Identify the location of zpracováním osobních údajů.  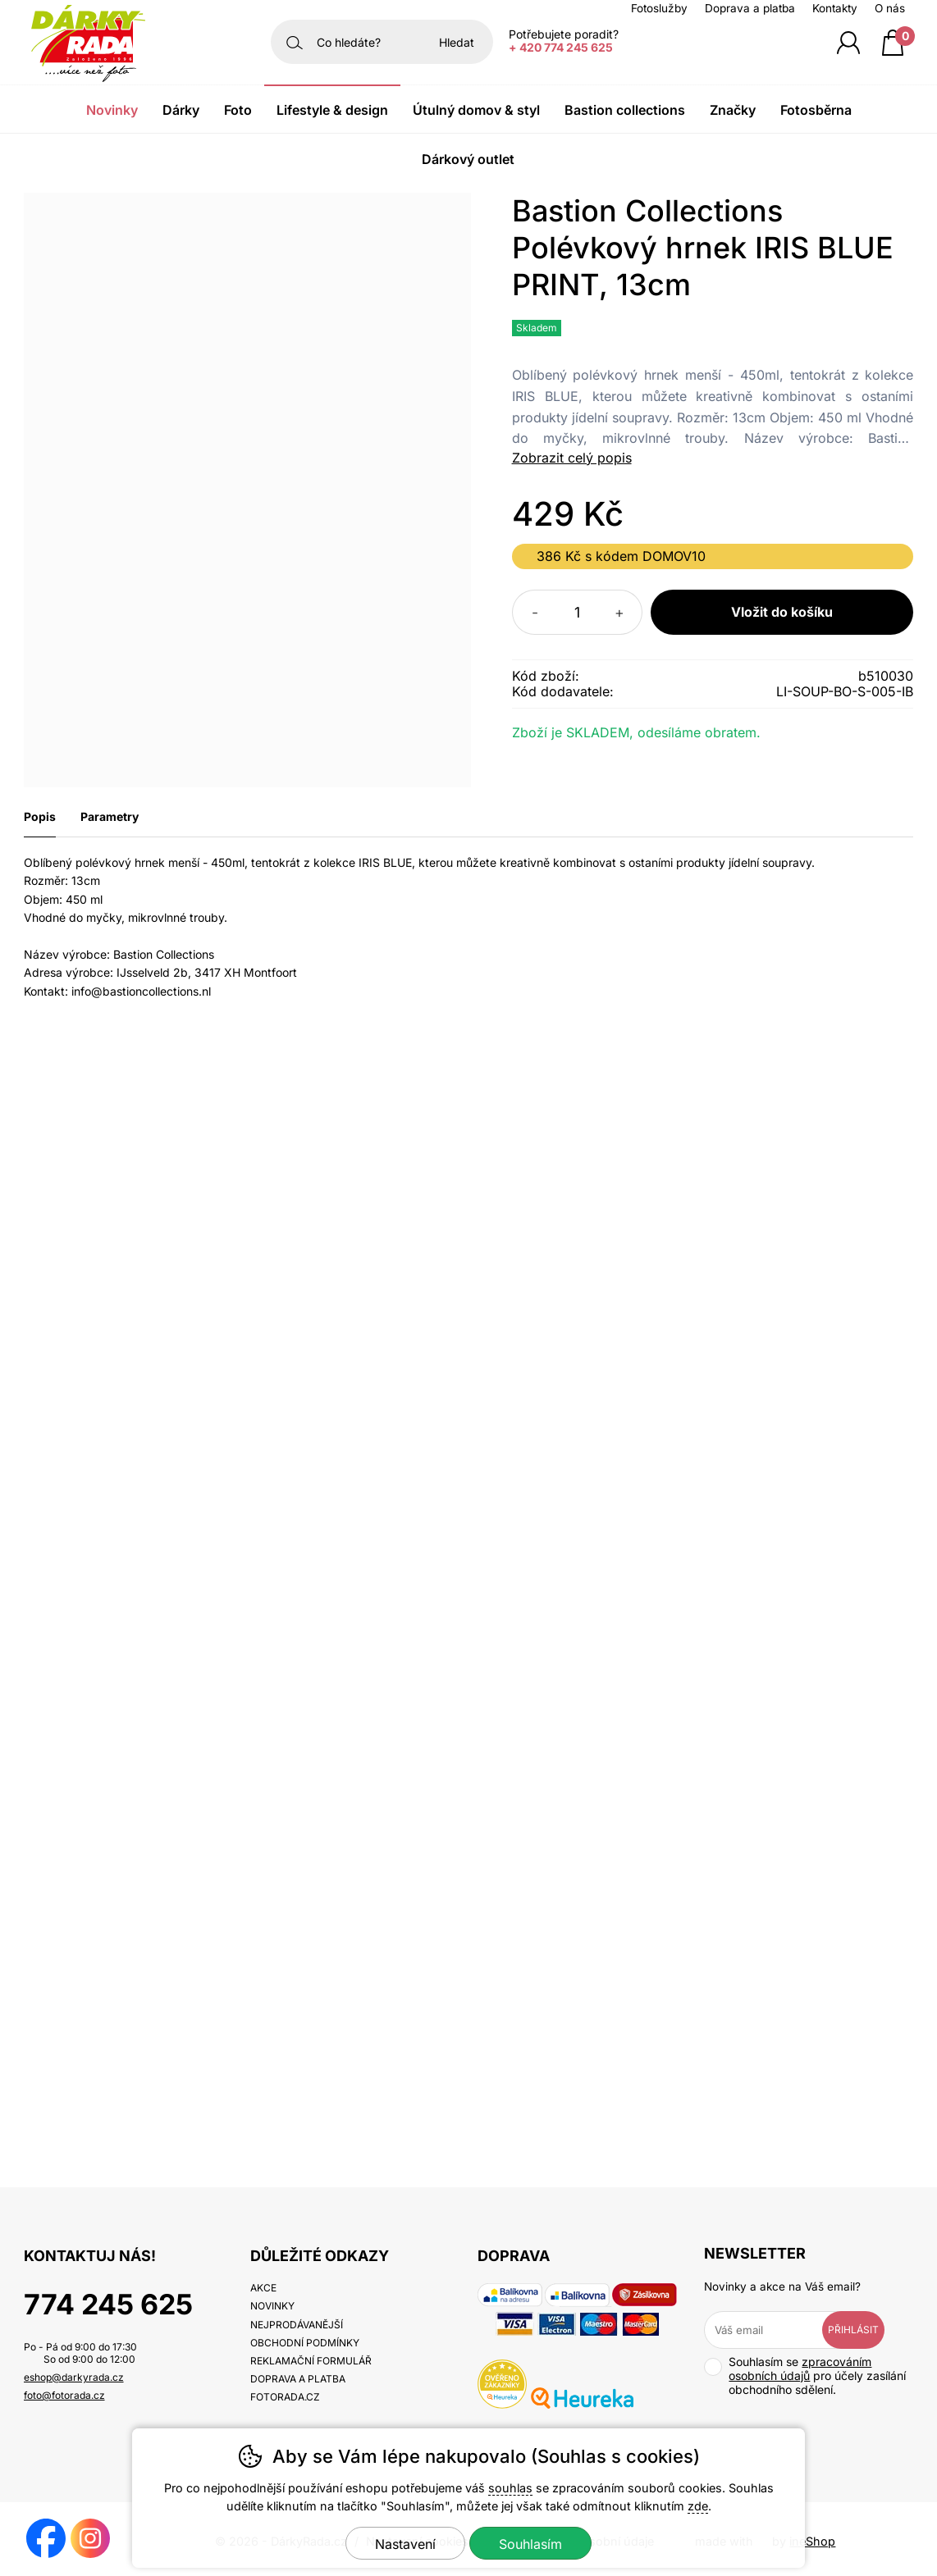
(800, 2368).